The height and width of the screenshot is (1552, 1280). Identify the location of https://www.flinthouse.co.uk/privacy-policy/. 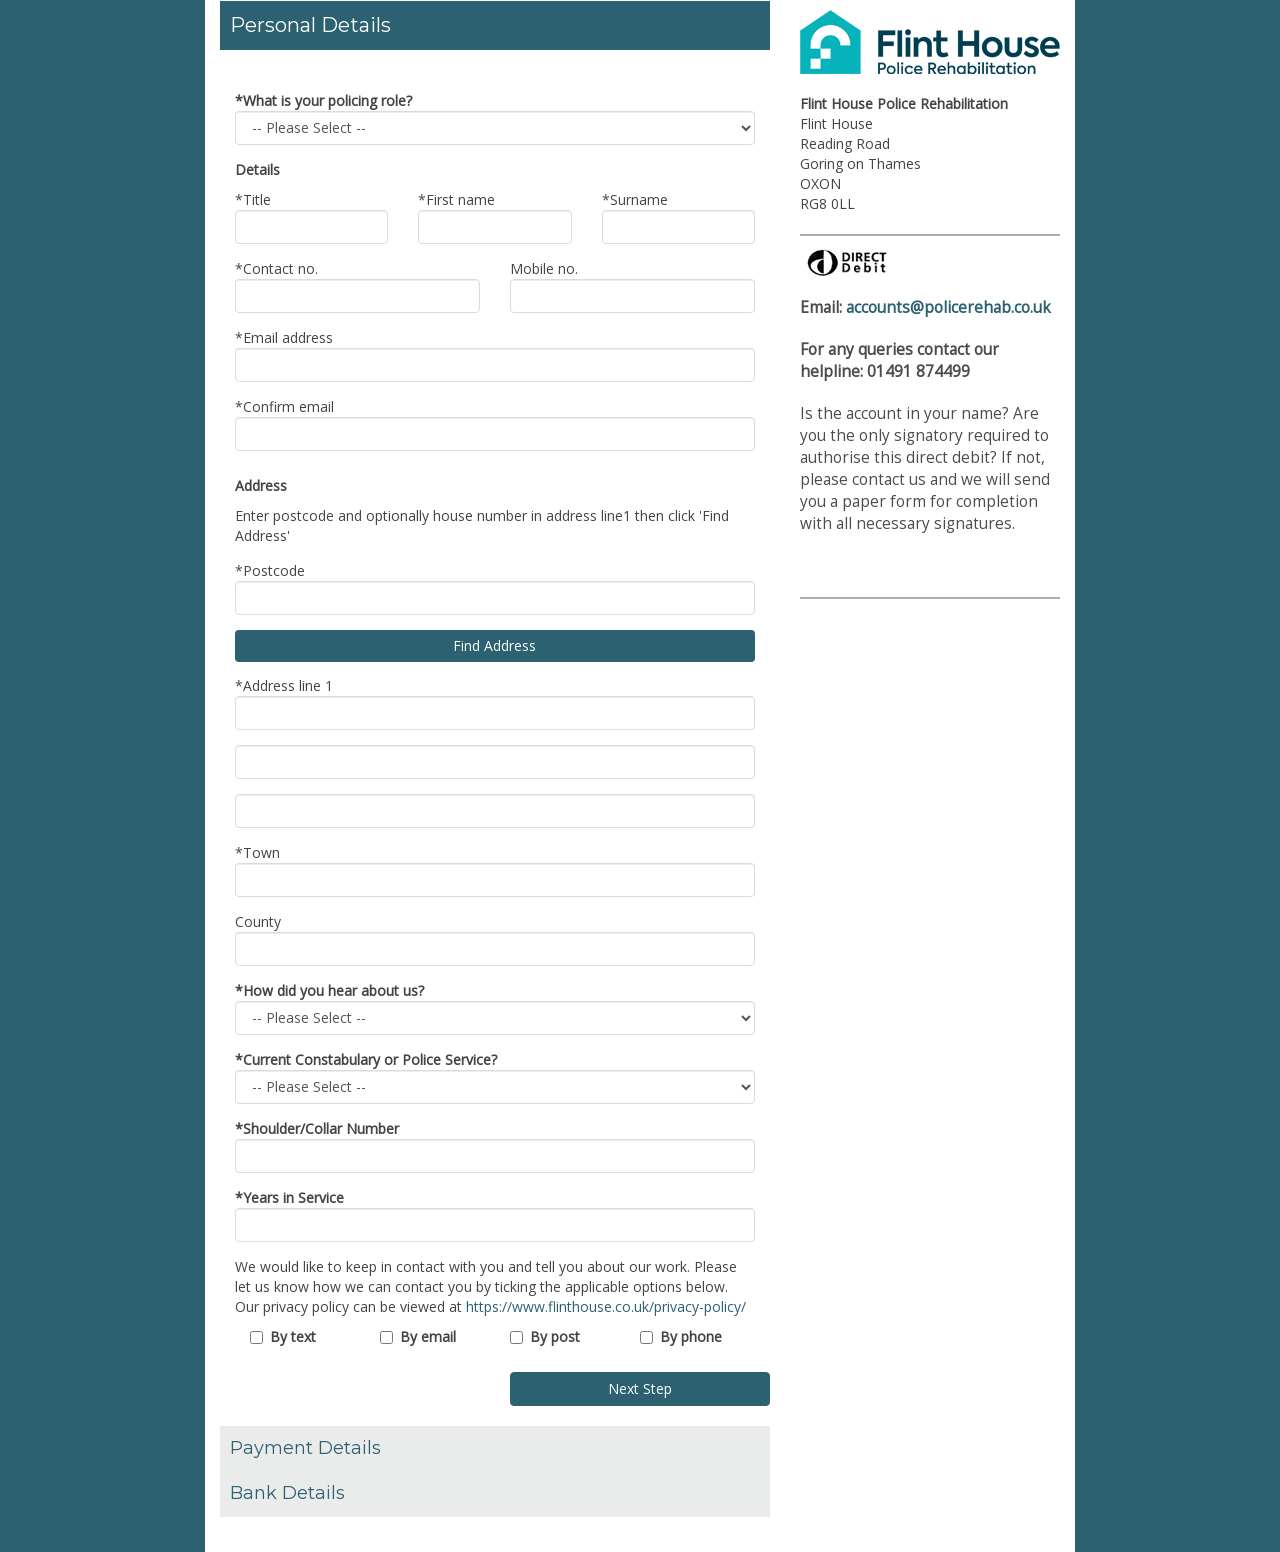
(606, 1306).